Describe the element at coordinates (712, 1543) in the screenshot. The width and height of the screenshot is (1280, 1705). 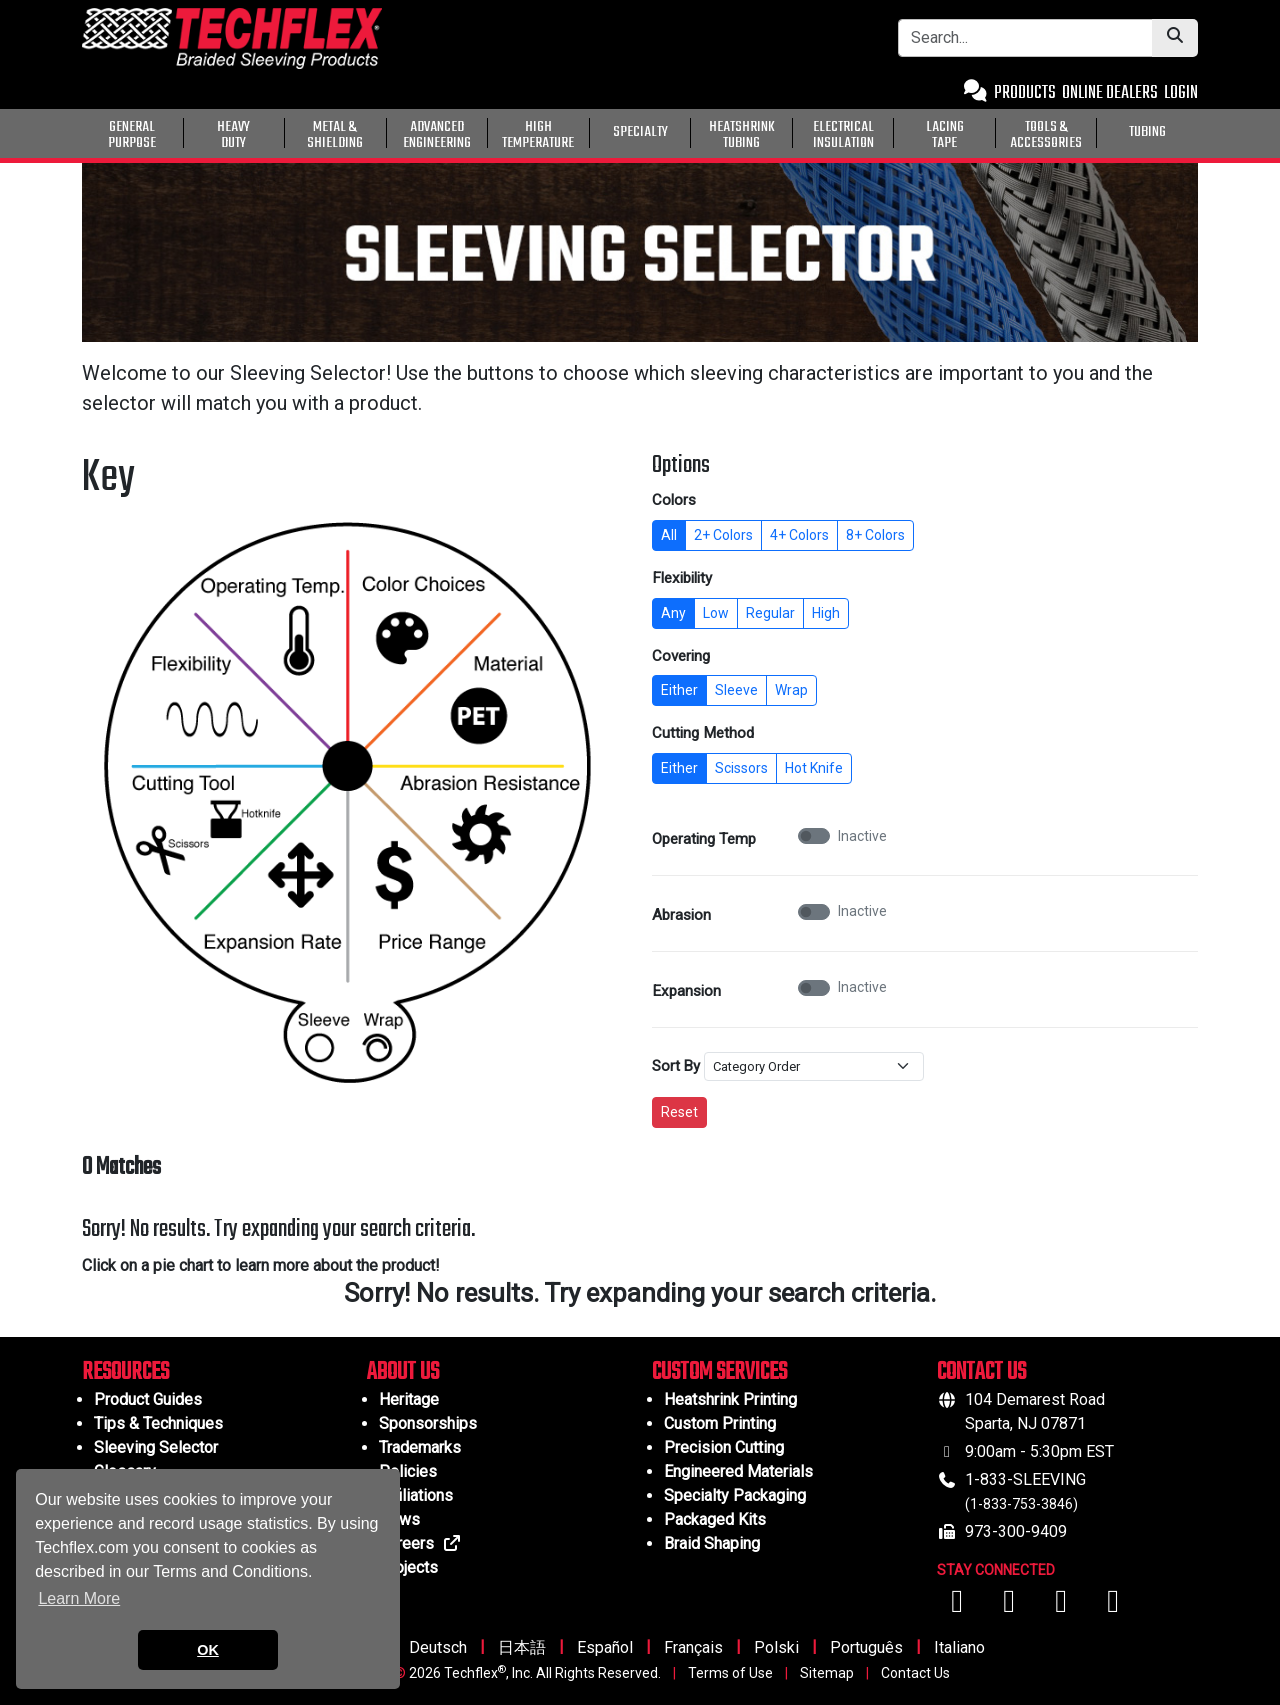
I see `Braid Shaping` at that location.